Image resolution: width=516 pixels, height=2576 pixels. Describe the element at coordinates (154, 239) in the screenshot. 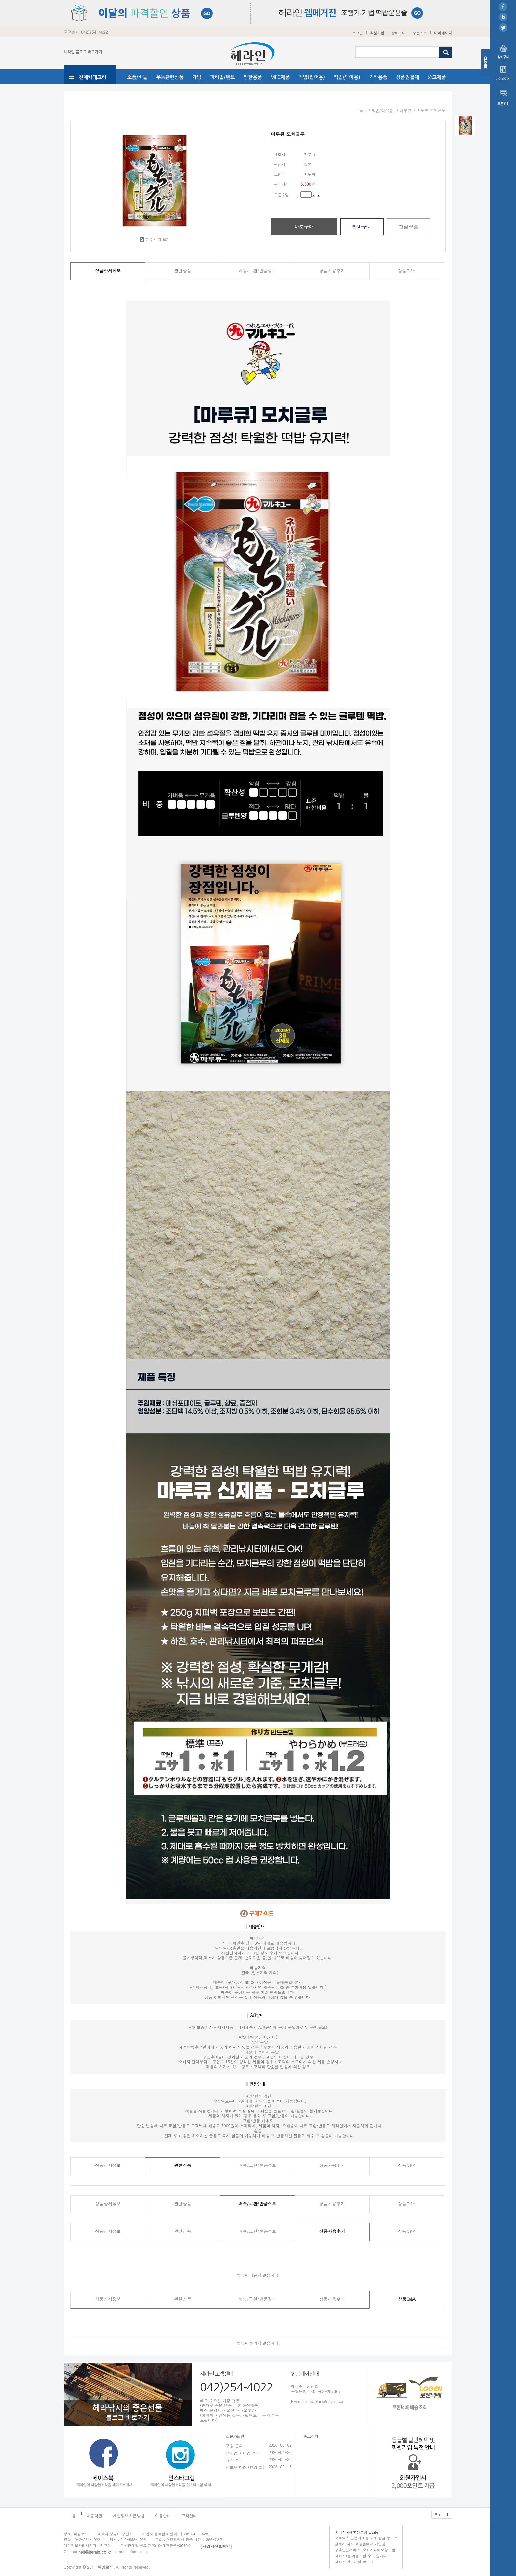

I see `큰 이미지 보기` at that location.